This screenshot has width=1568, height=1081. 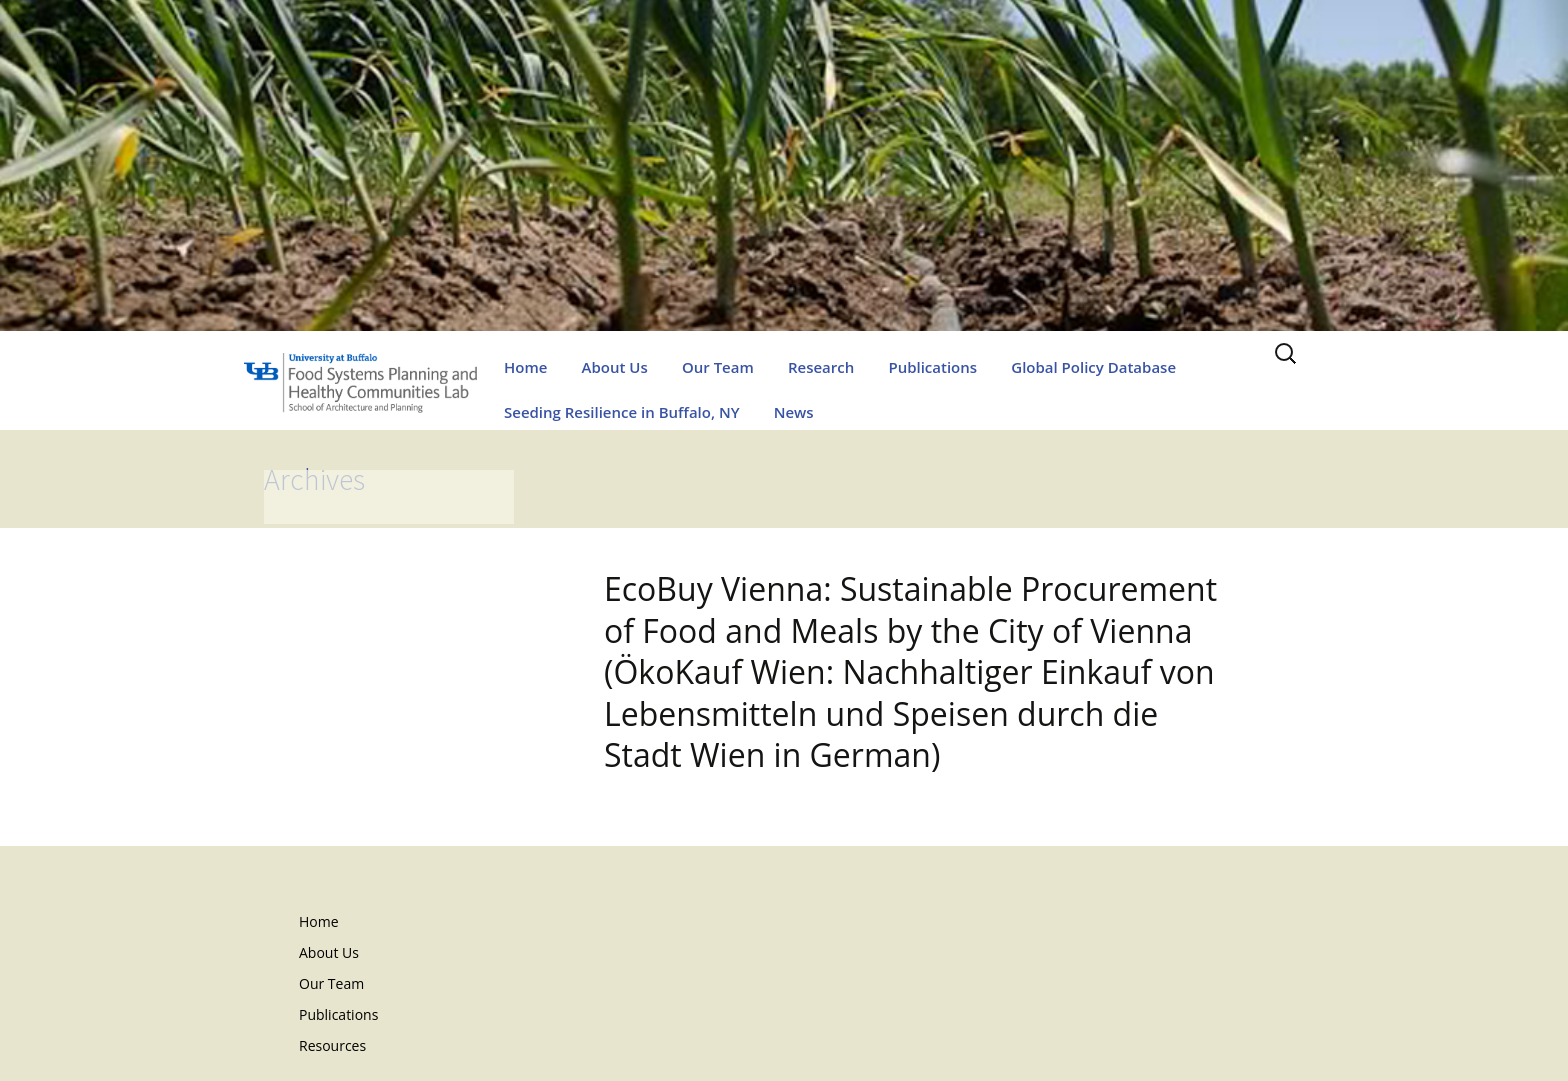 I want to click on Seeding Resilience in Buffalo, NY, so click(x=622, y=412).